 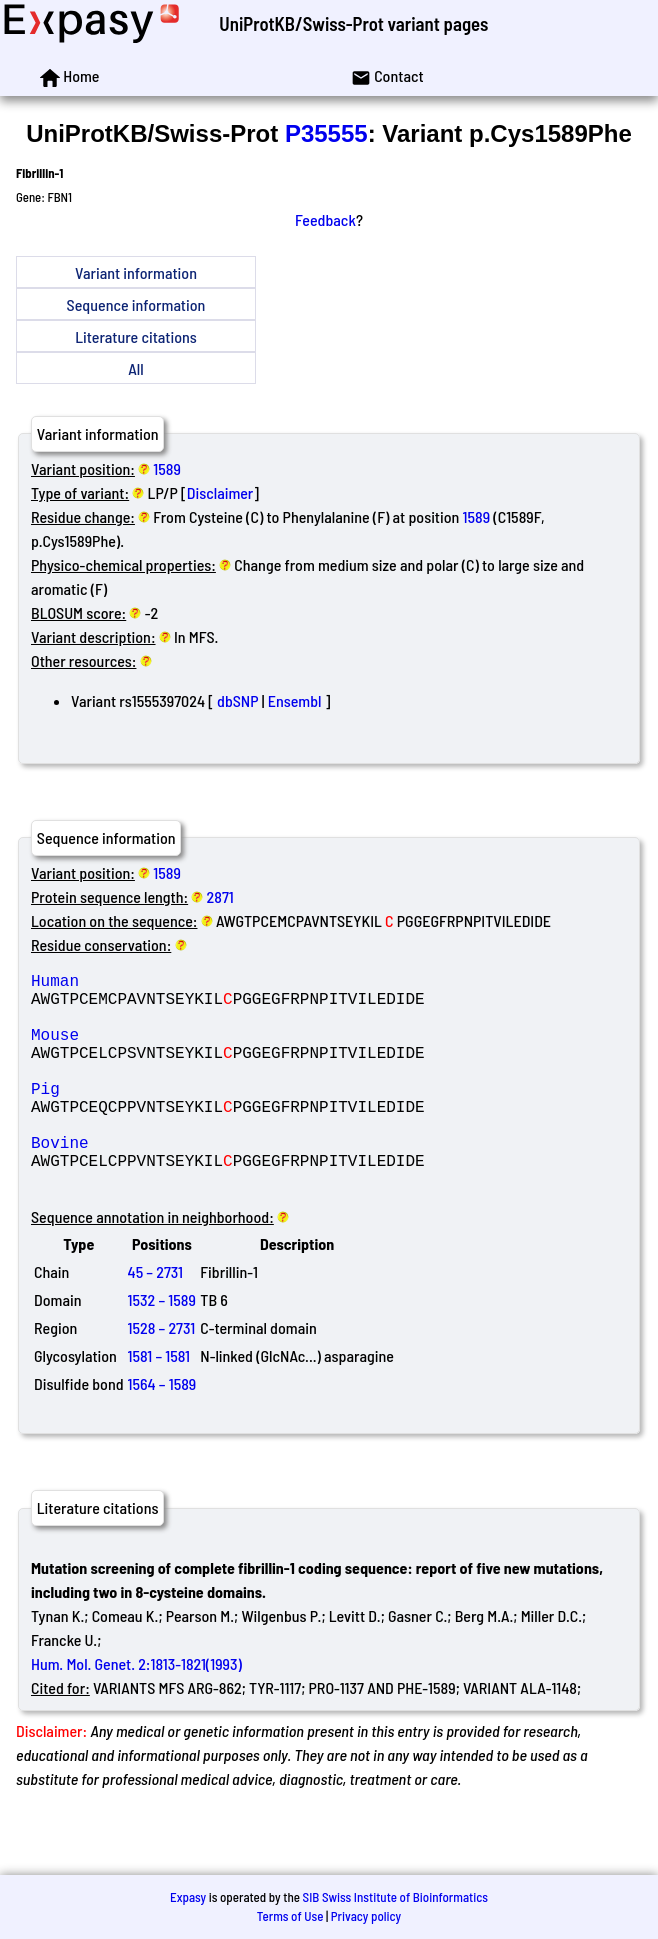 I want to click on Mouse, so click(x=175, y=1050).